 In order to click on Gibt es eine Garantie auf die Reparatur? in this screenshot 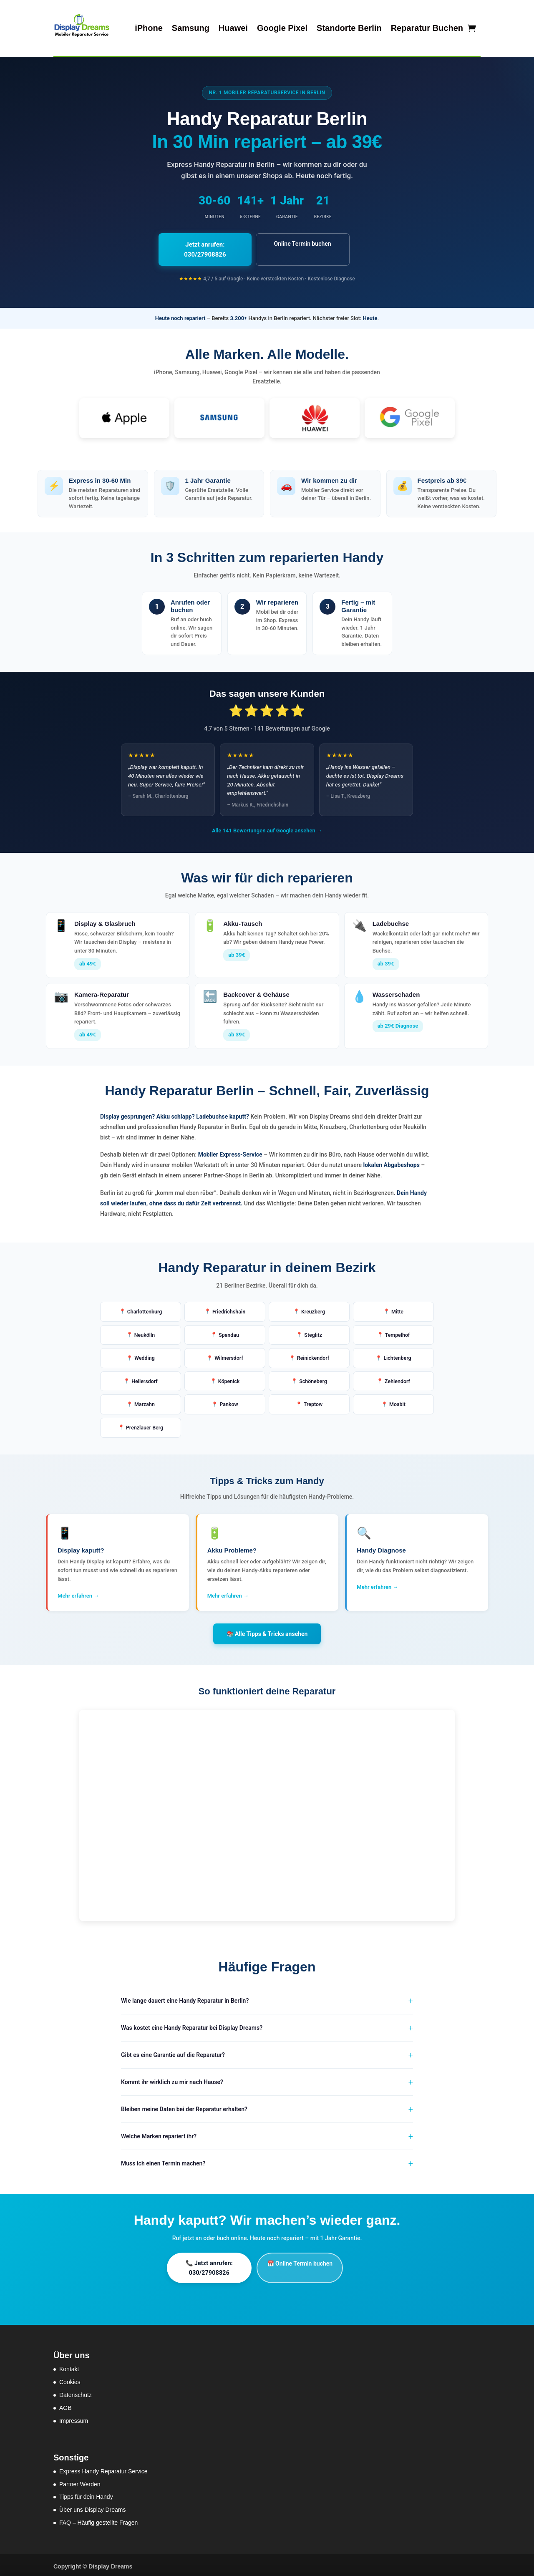, I will do `click(173, 2052)`.